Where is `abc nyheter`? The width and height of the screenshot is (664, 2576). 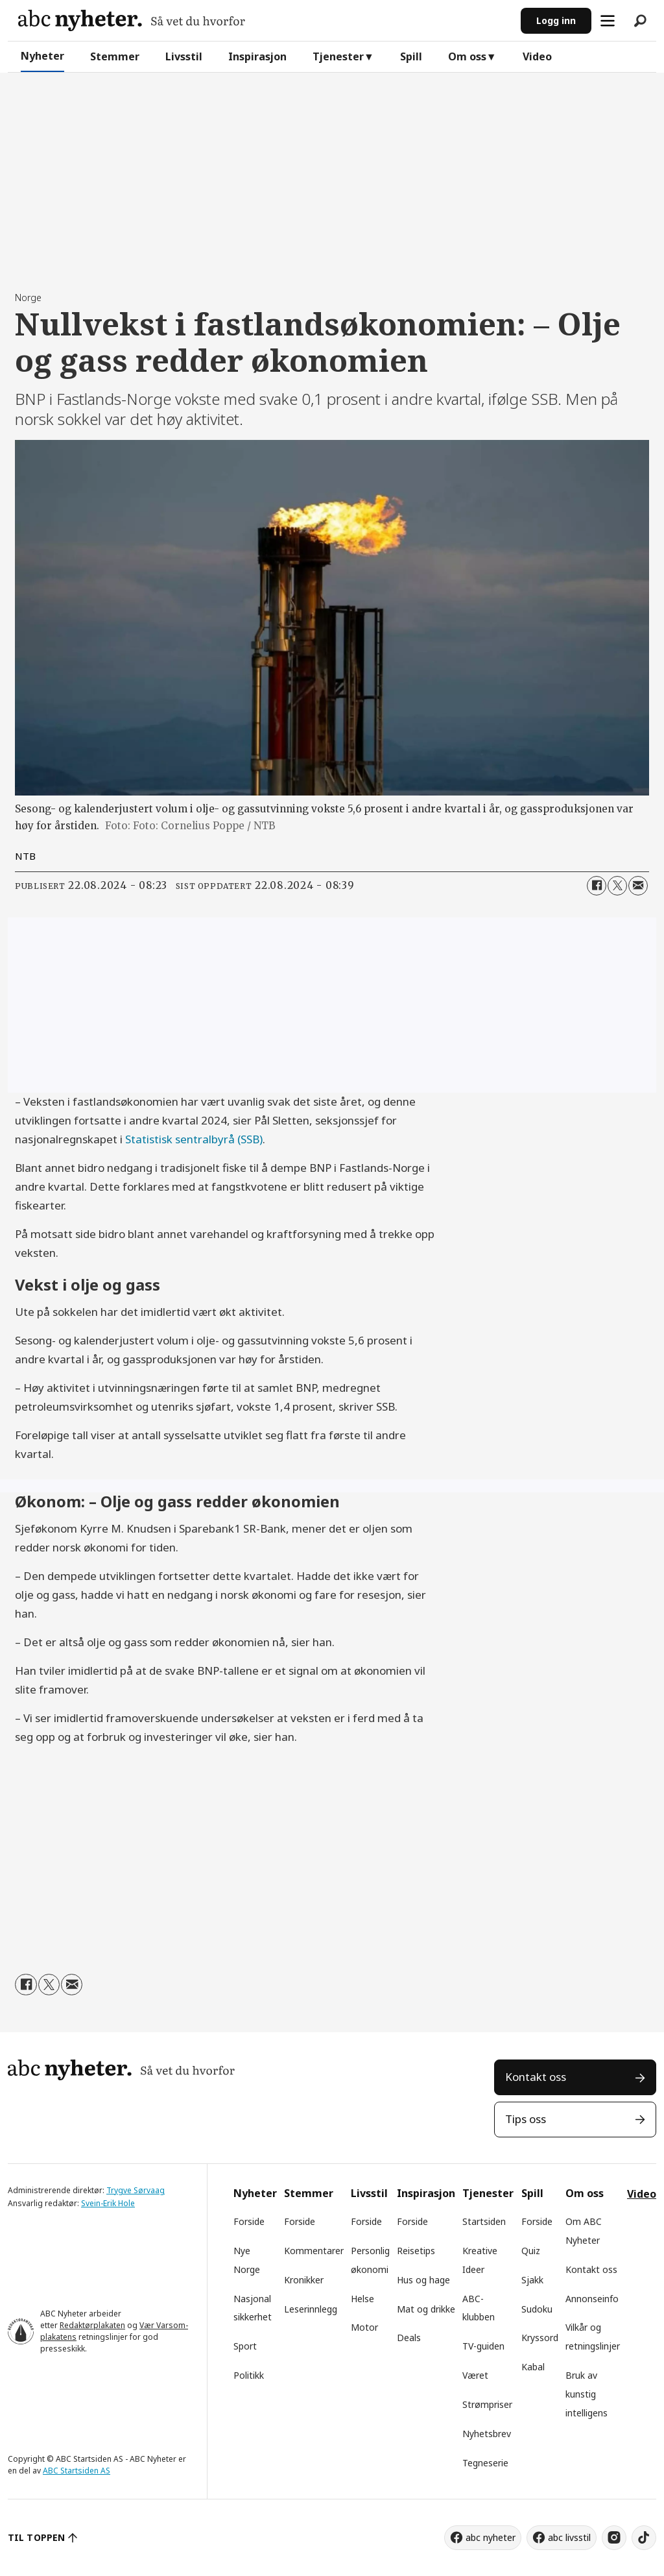 abc nyheter is located at coordinates (491, 2537).